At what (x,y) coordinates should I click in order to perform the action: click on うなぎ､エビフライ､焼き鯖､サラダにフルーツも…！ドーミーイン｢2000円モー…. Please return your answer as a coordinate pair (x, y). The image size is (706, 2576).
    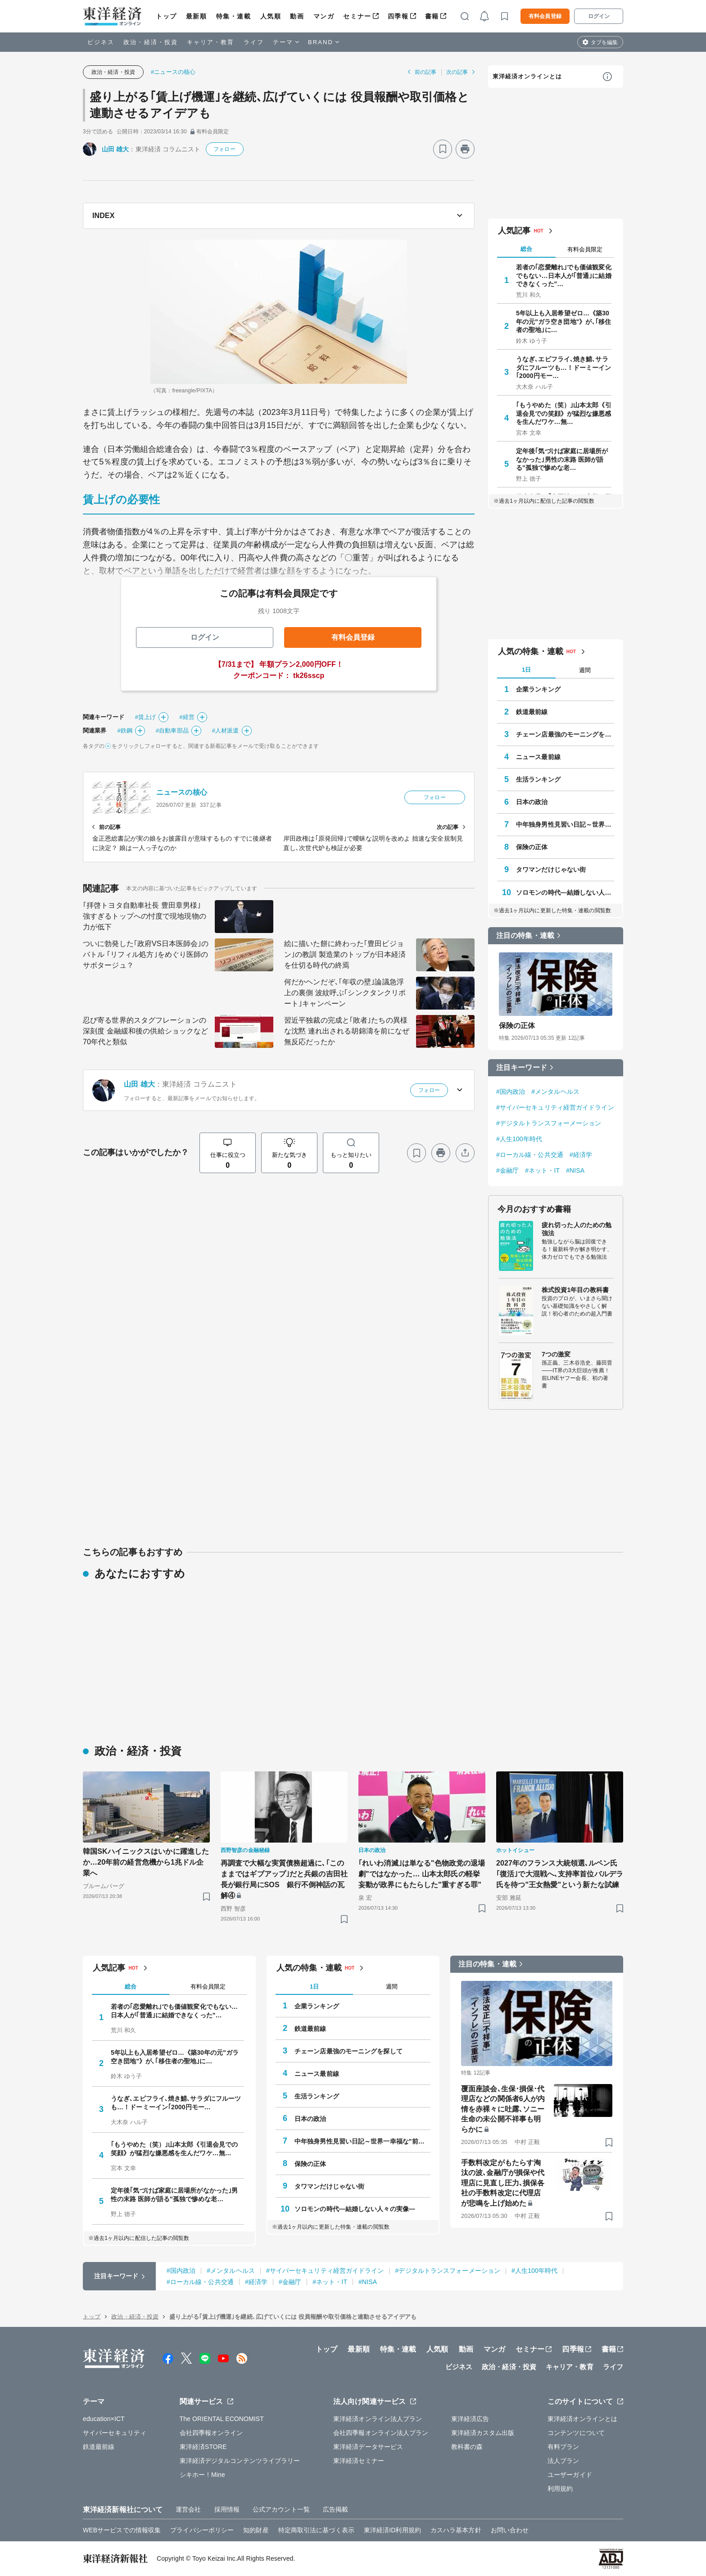
    Looking at the image, I should click on (563, 367).